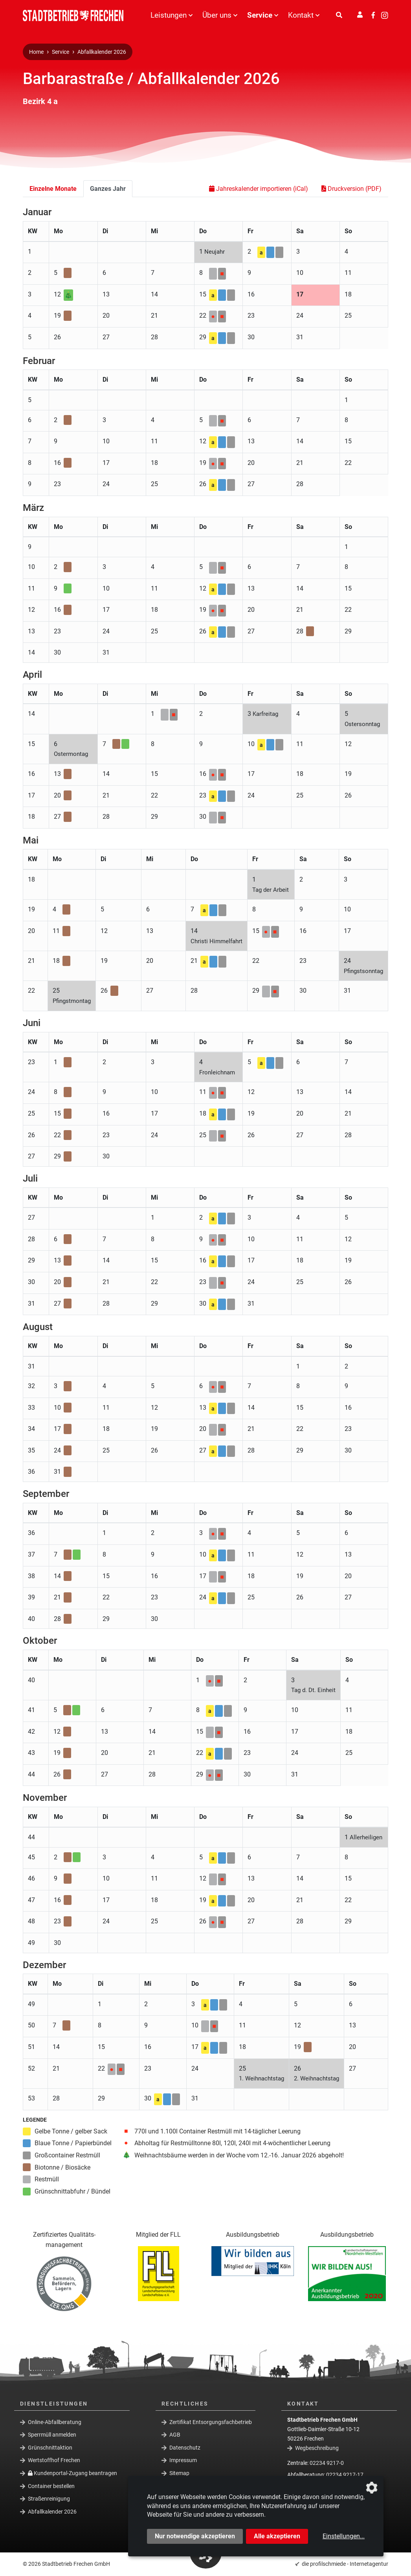 The image size is (411, 2576). I want to click on Über uns, so click(216, 15).